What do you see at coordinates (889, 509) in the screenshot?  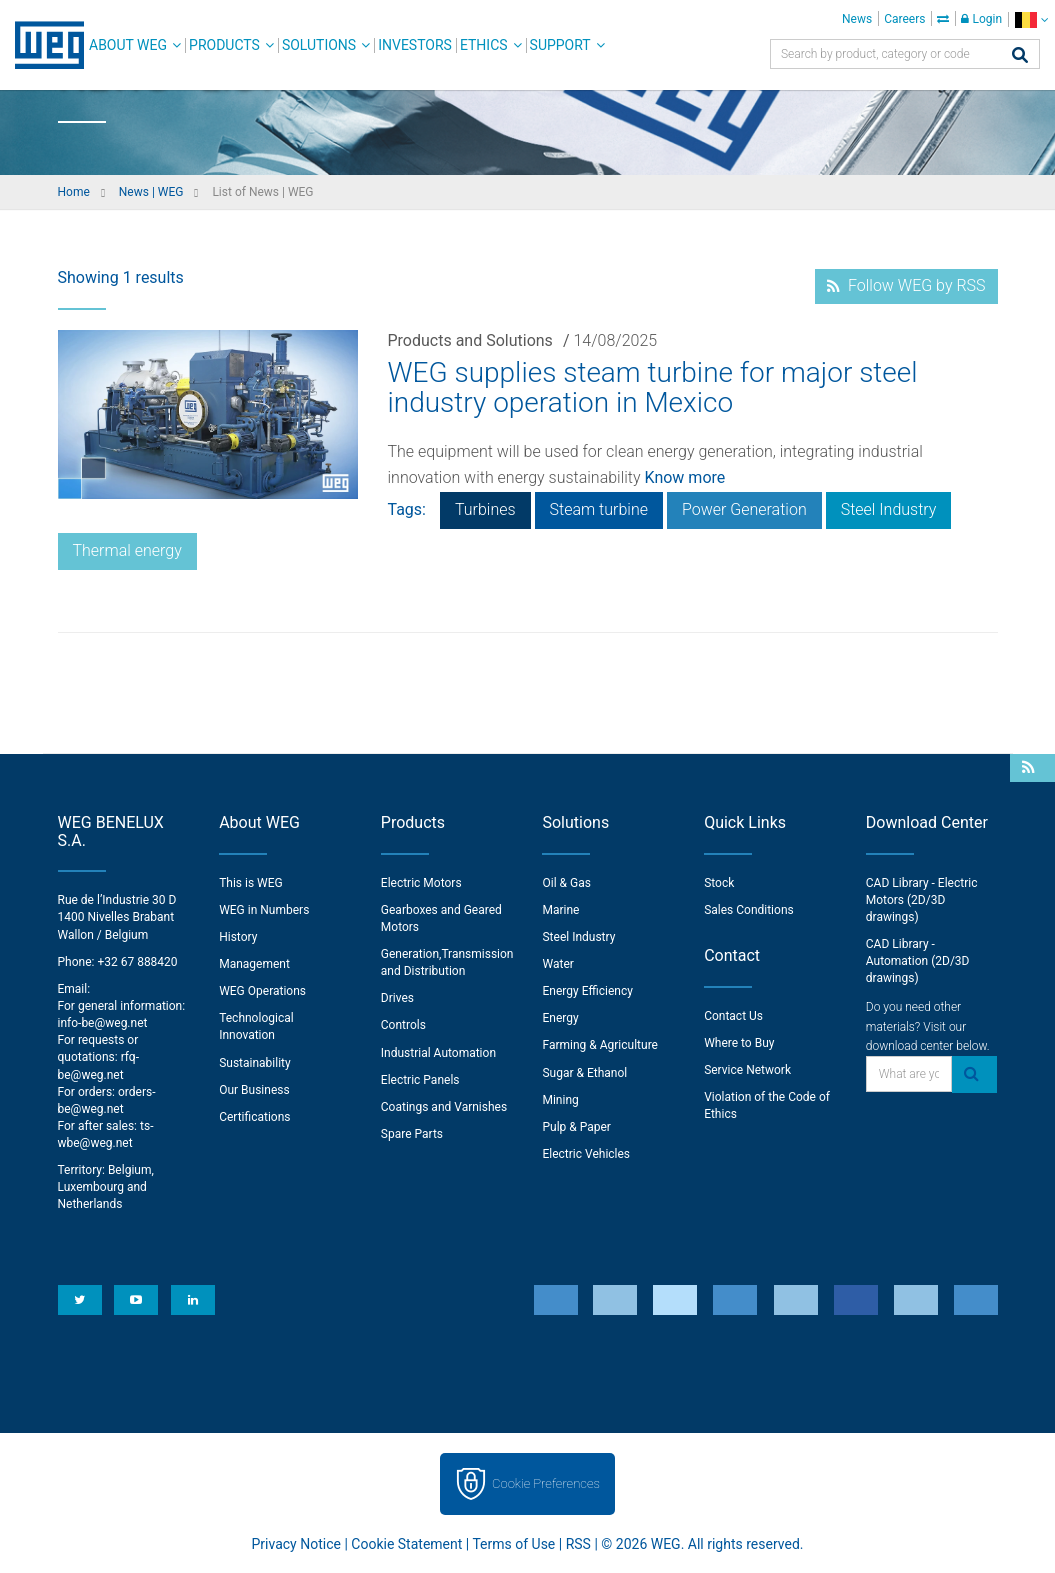 I see `Steel Industry` at bounding box center [889, 509].